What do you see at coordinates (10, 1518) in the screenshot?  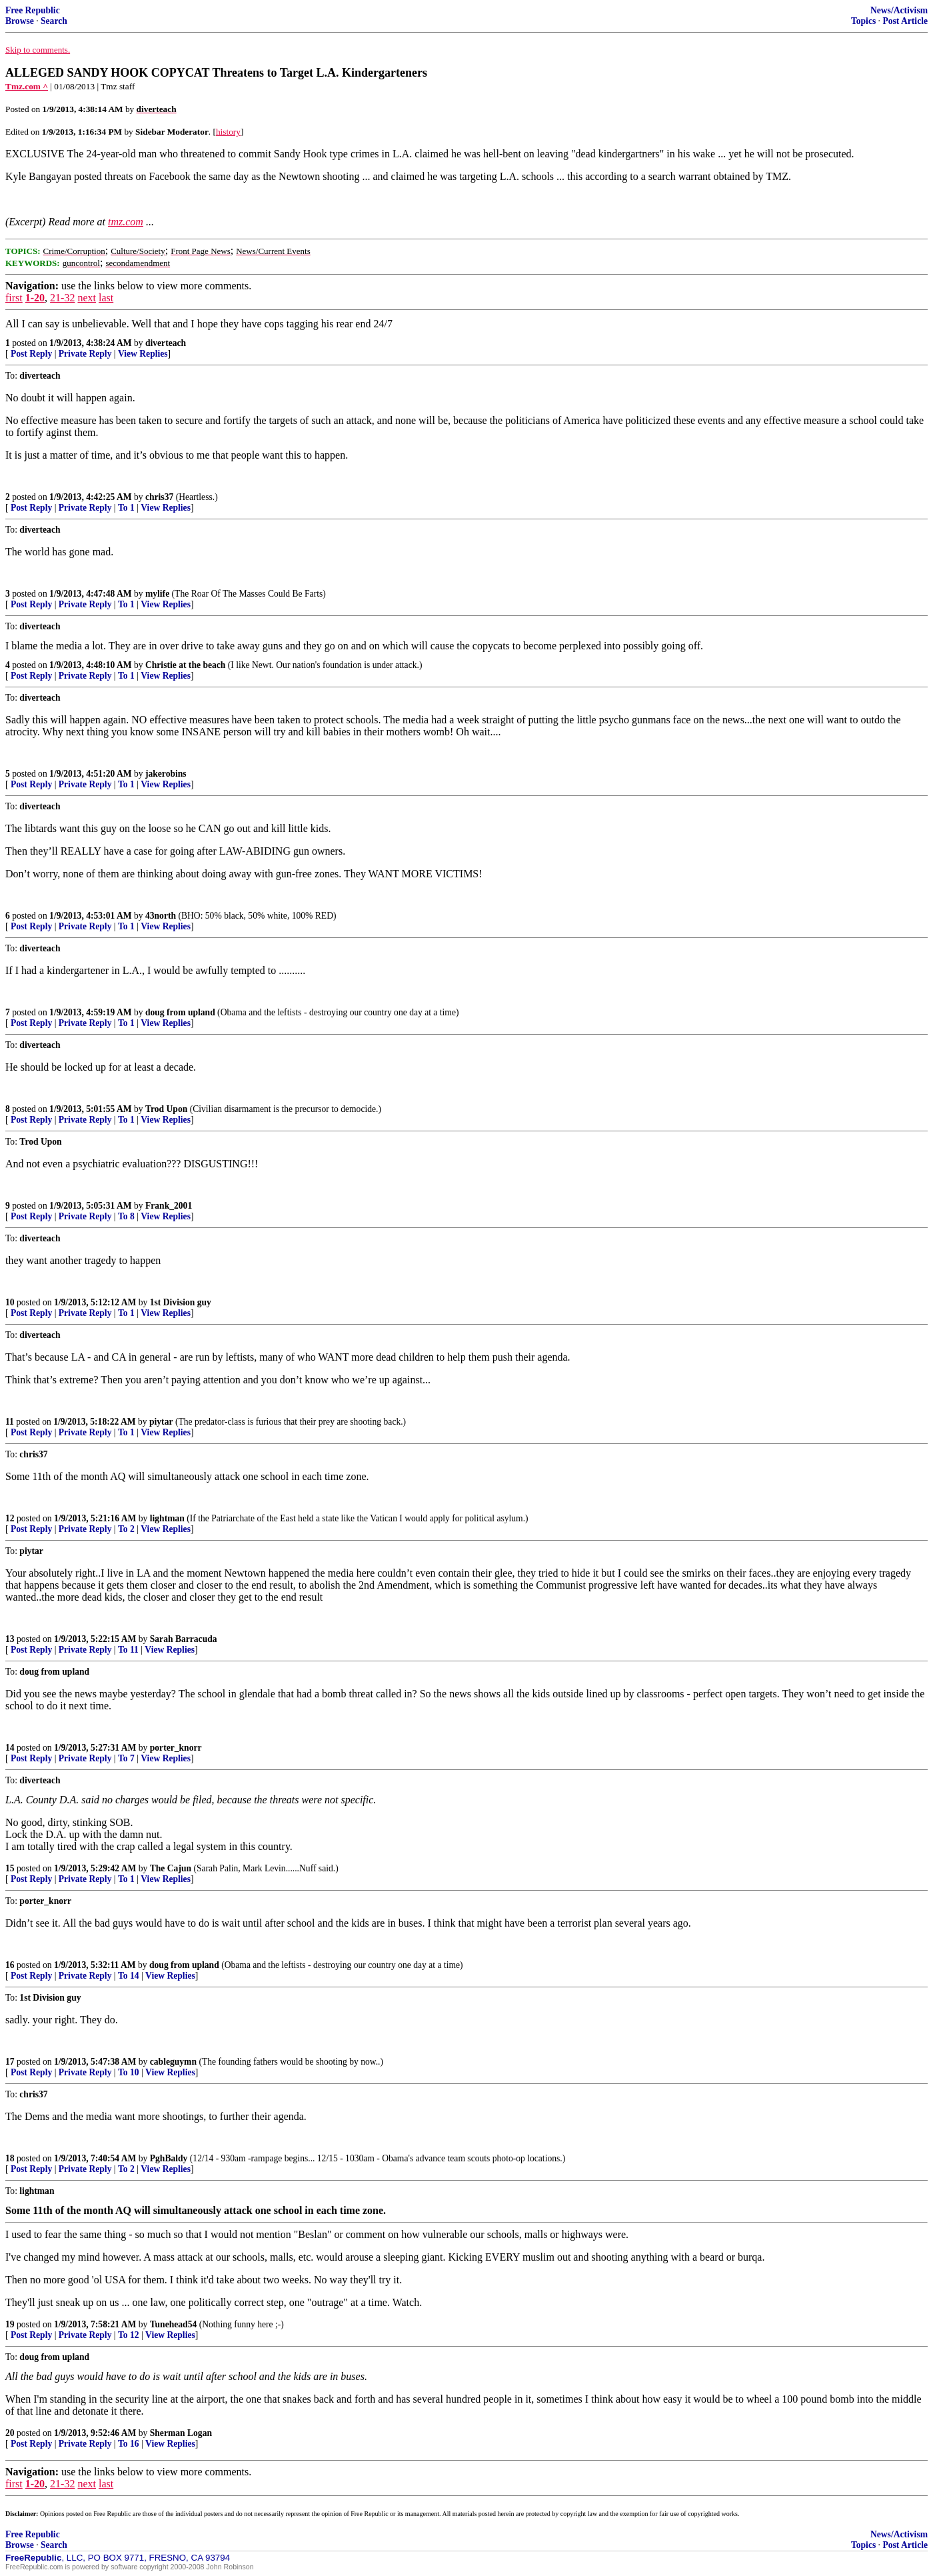 I see `12` at bounding box center [10, 1518].